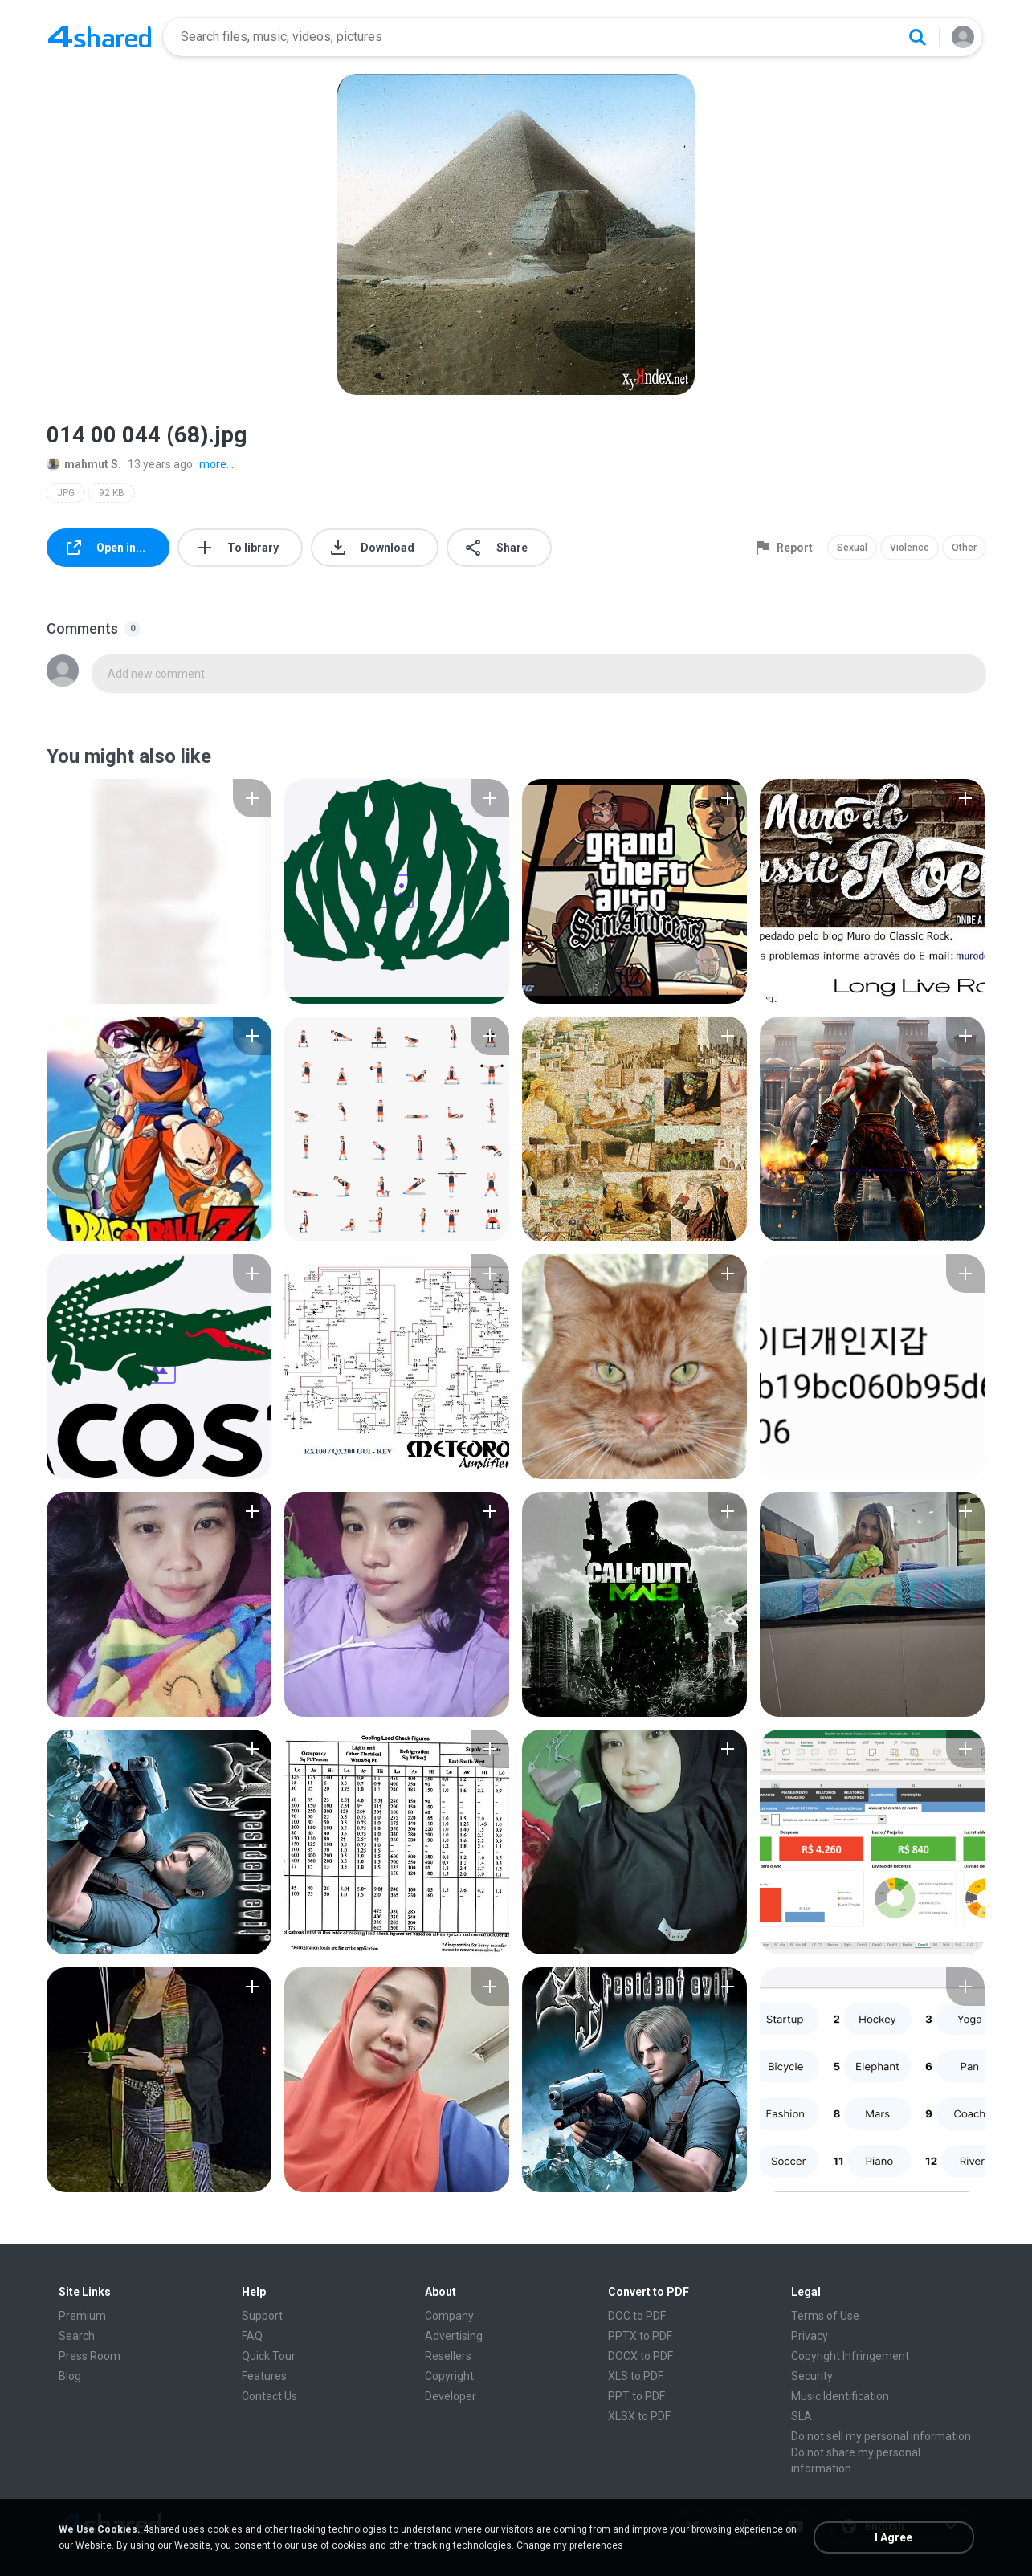 This screenshot has height=2576, width=1032. I want to click on Company, so click(449, 2315).